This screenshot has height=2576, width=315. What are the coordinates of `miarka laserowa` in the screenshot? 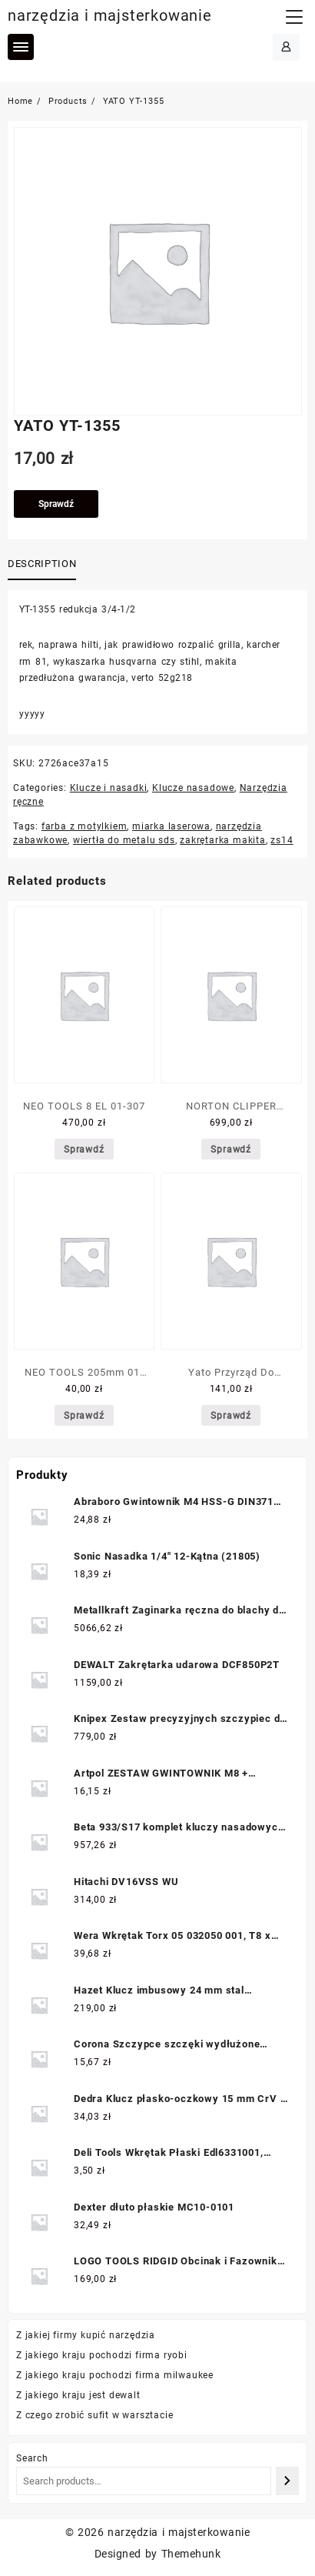 It's located at (171, 826).